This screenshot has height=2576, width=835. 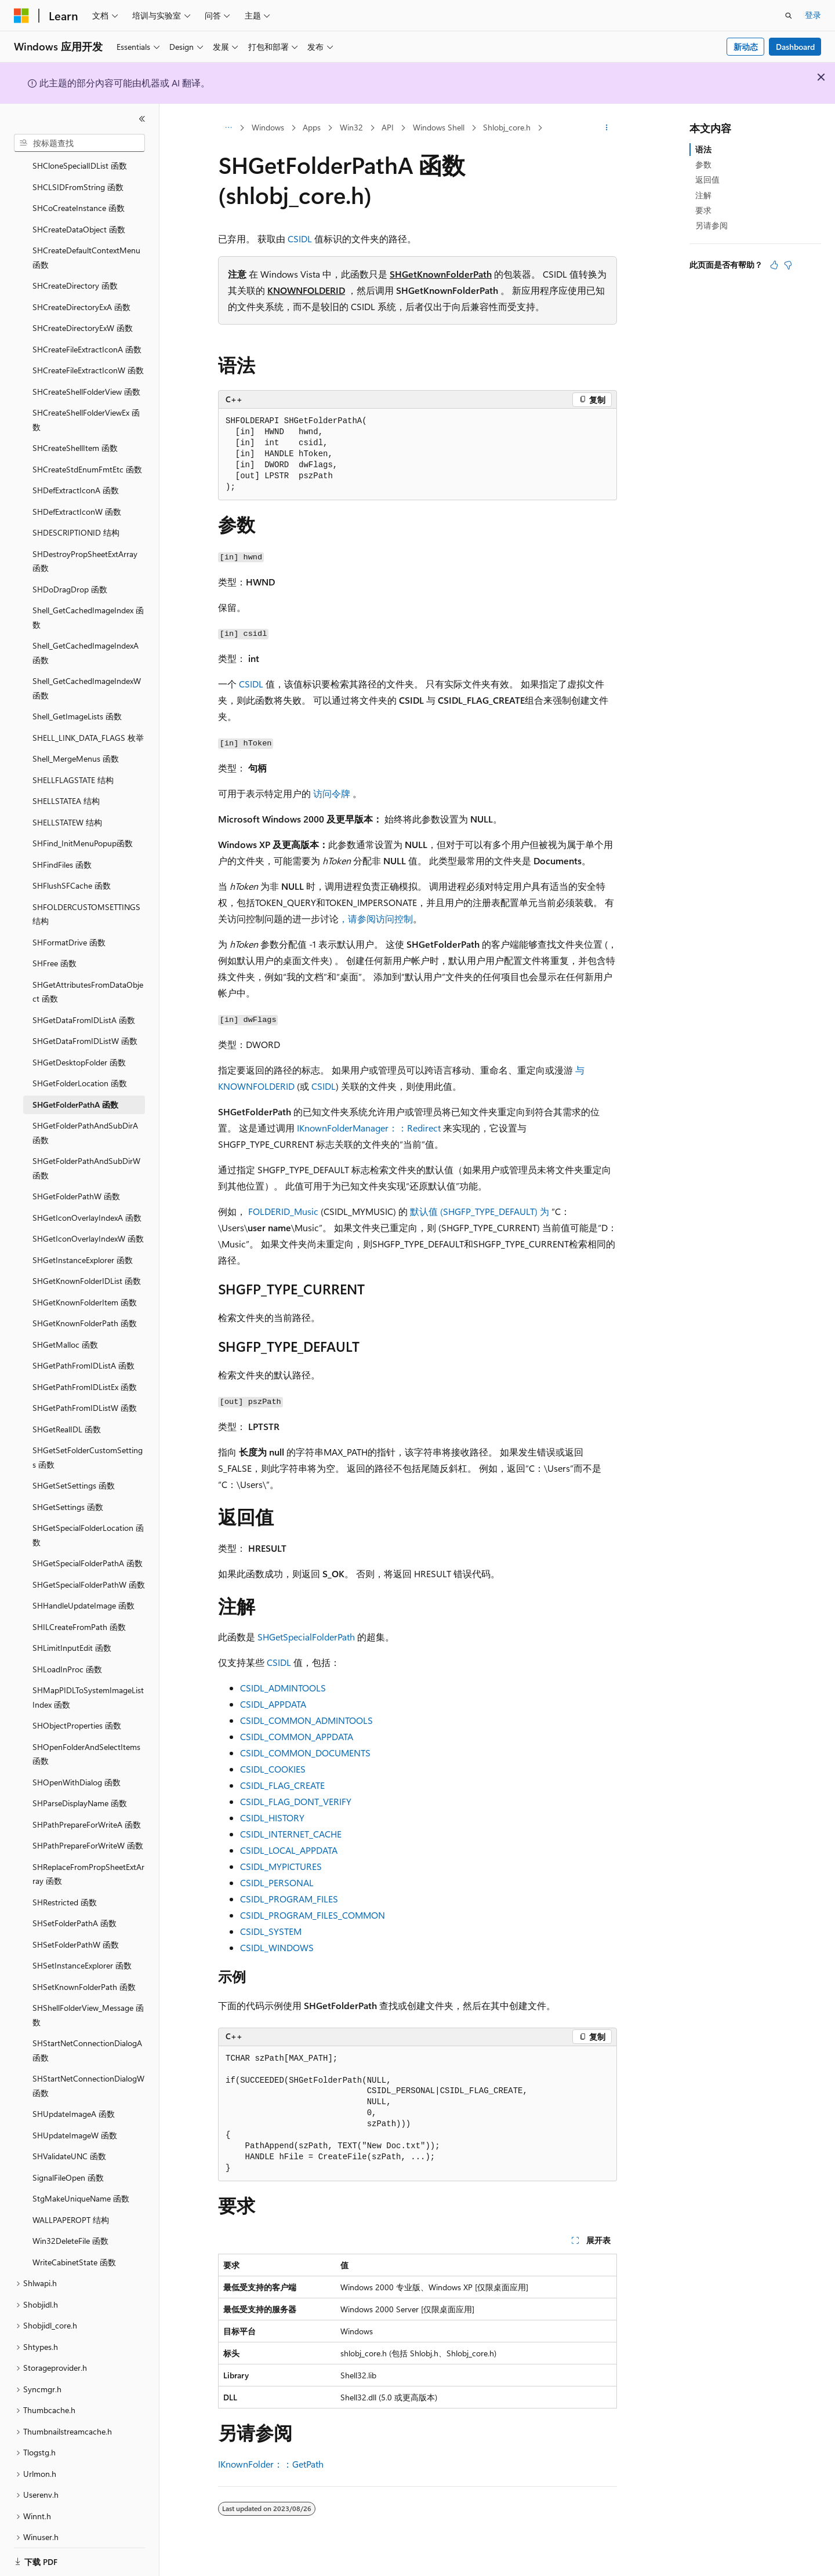 I want to click on CSIDL_FLAG_DONT_VERIFY, so click(x=295, y=1801).